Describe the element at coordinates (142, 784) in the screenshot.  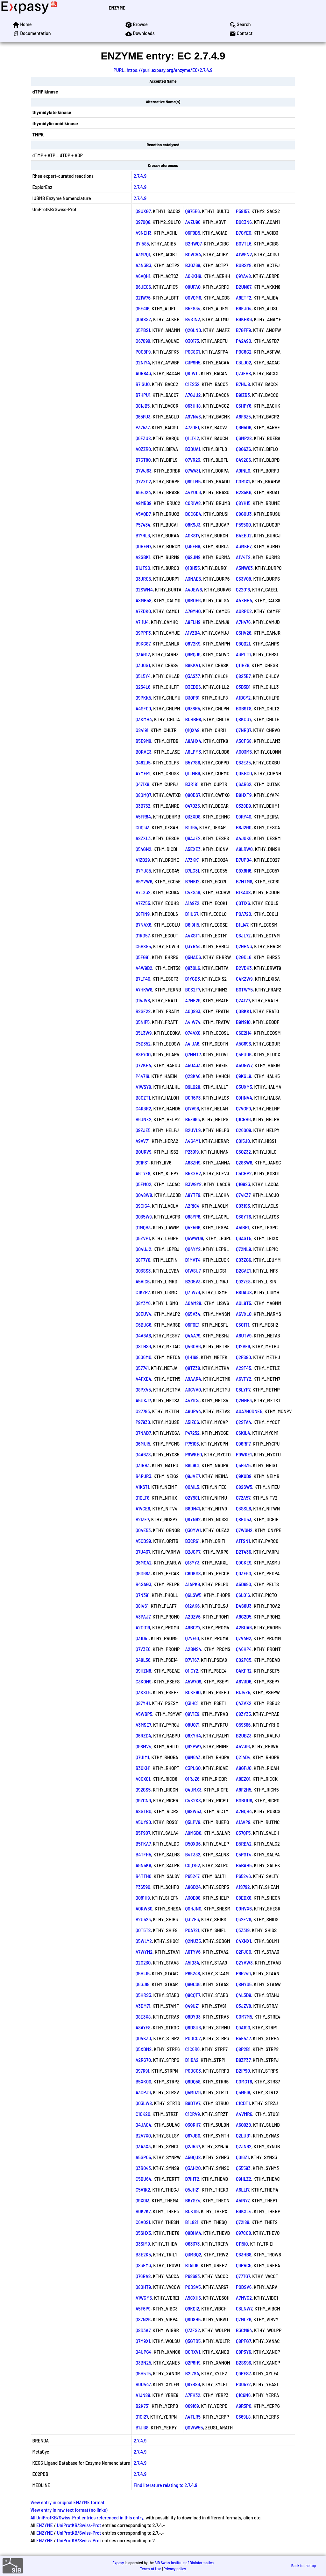
I see `Q471X9` at that location.